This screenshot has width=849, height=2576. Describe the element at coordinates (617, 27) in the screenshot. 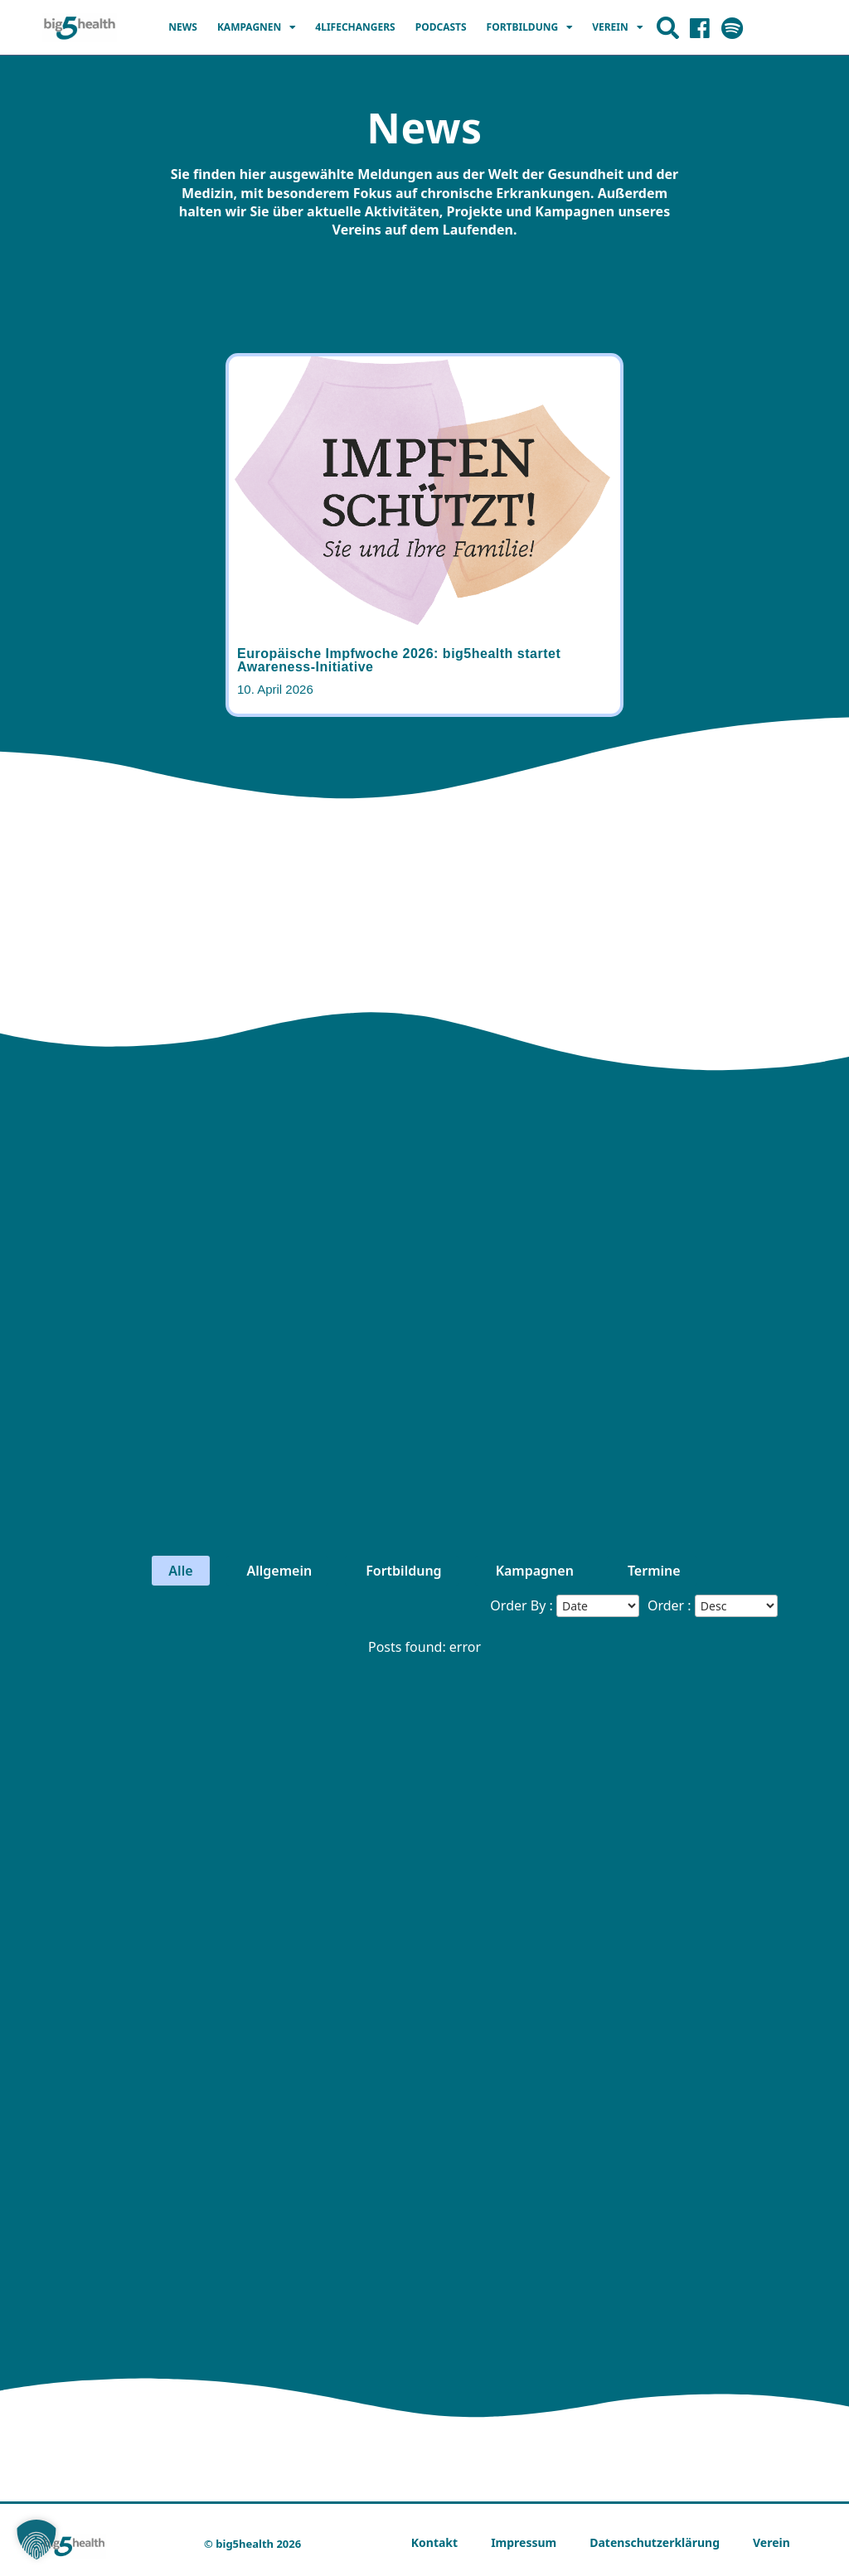

I see `Verein` at that location.